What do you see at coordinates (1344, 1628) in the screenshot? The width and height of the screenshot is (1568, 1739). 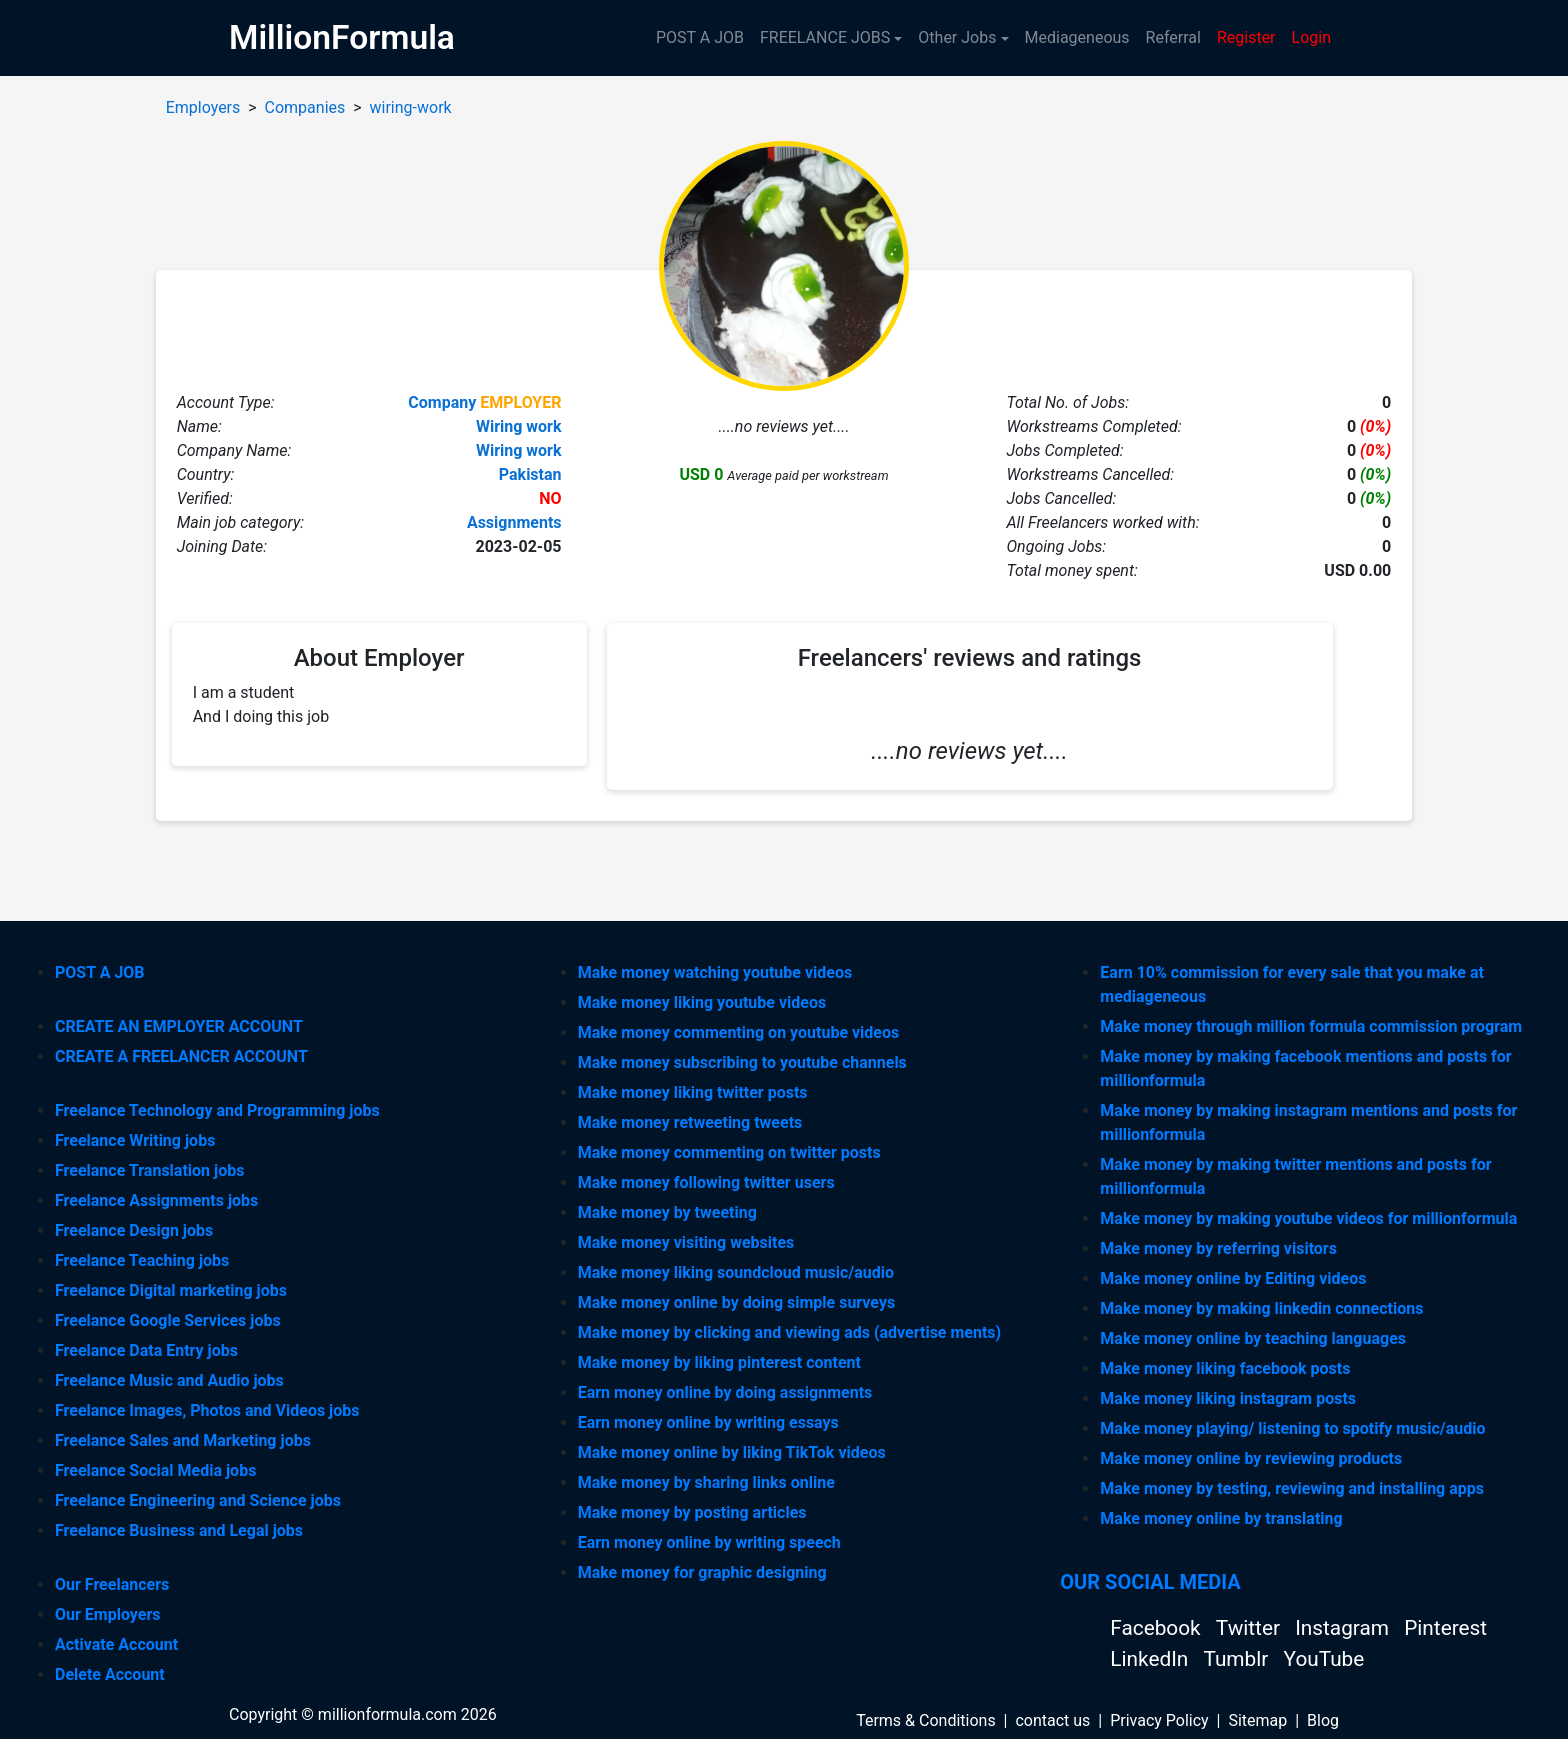 I see `Instagram` at bounding box center [1344, 1628].